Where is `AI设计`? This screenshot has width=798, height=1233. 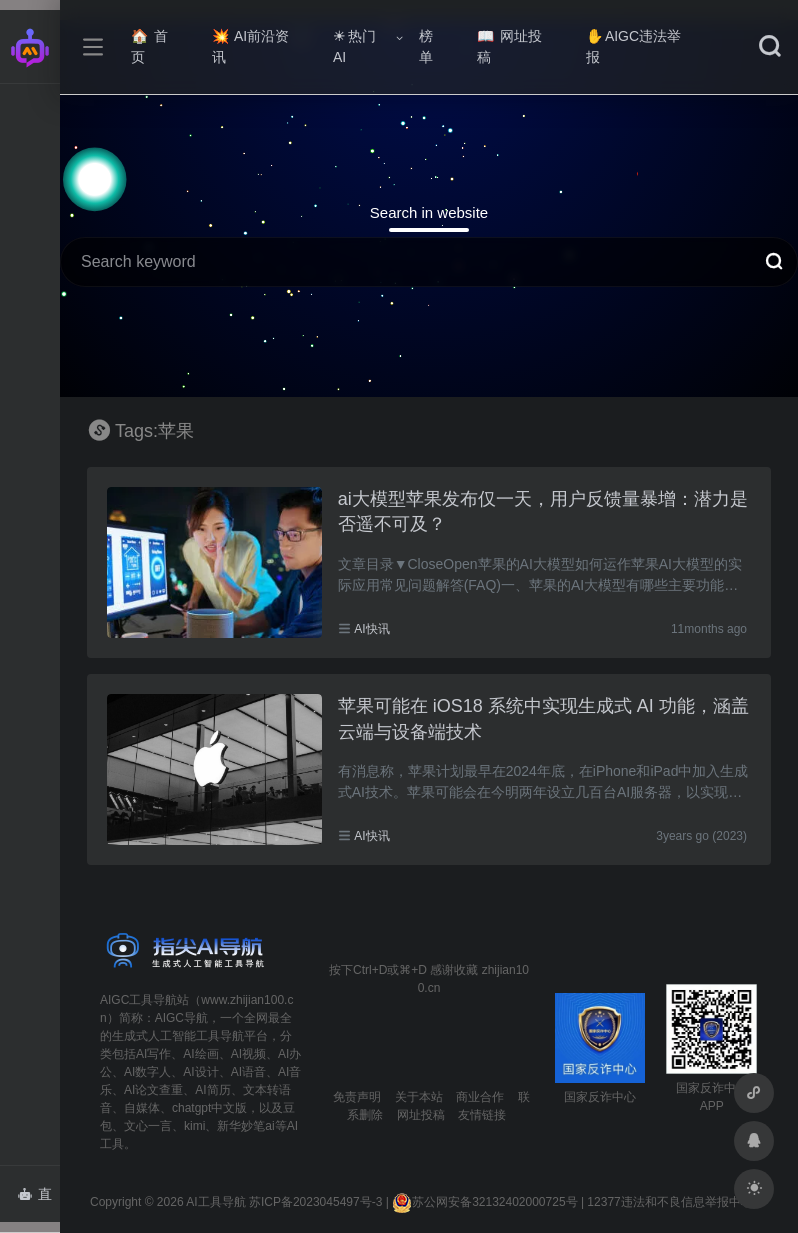
AI设计 is located at coordinates (200, 1072).